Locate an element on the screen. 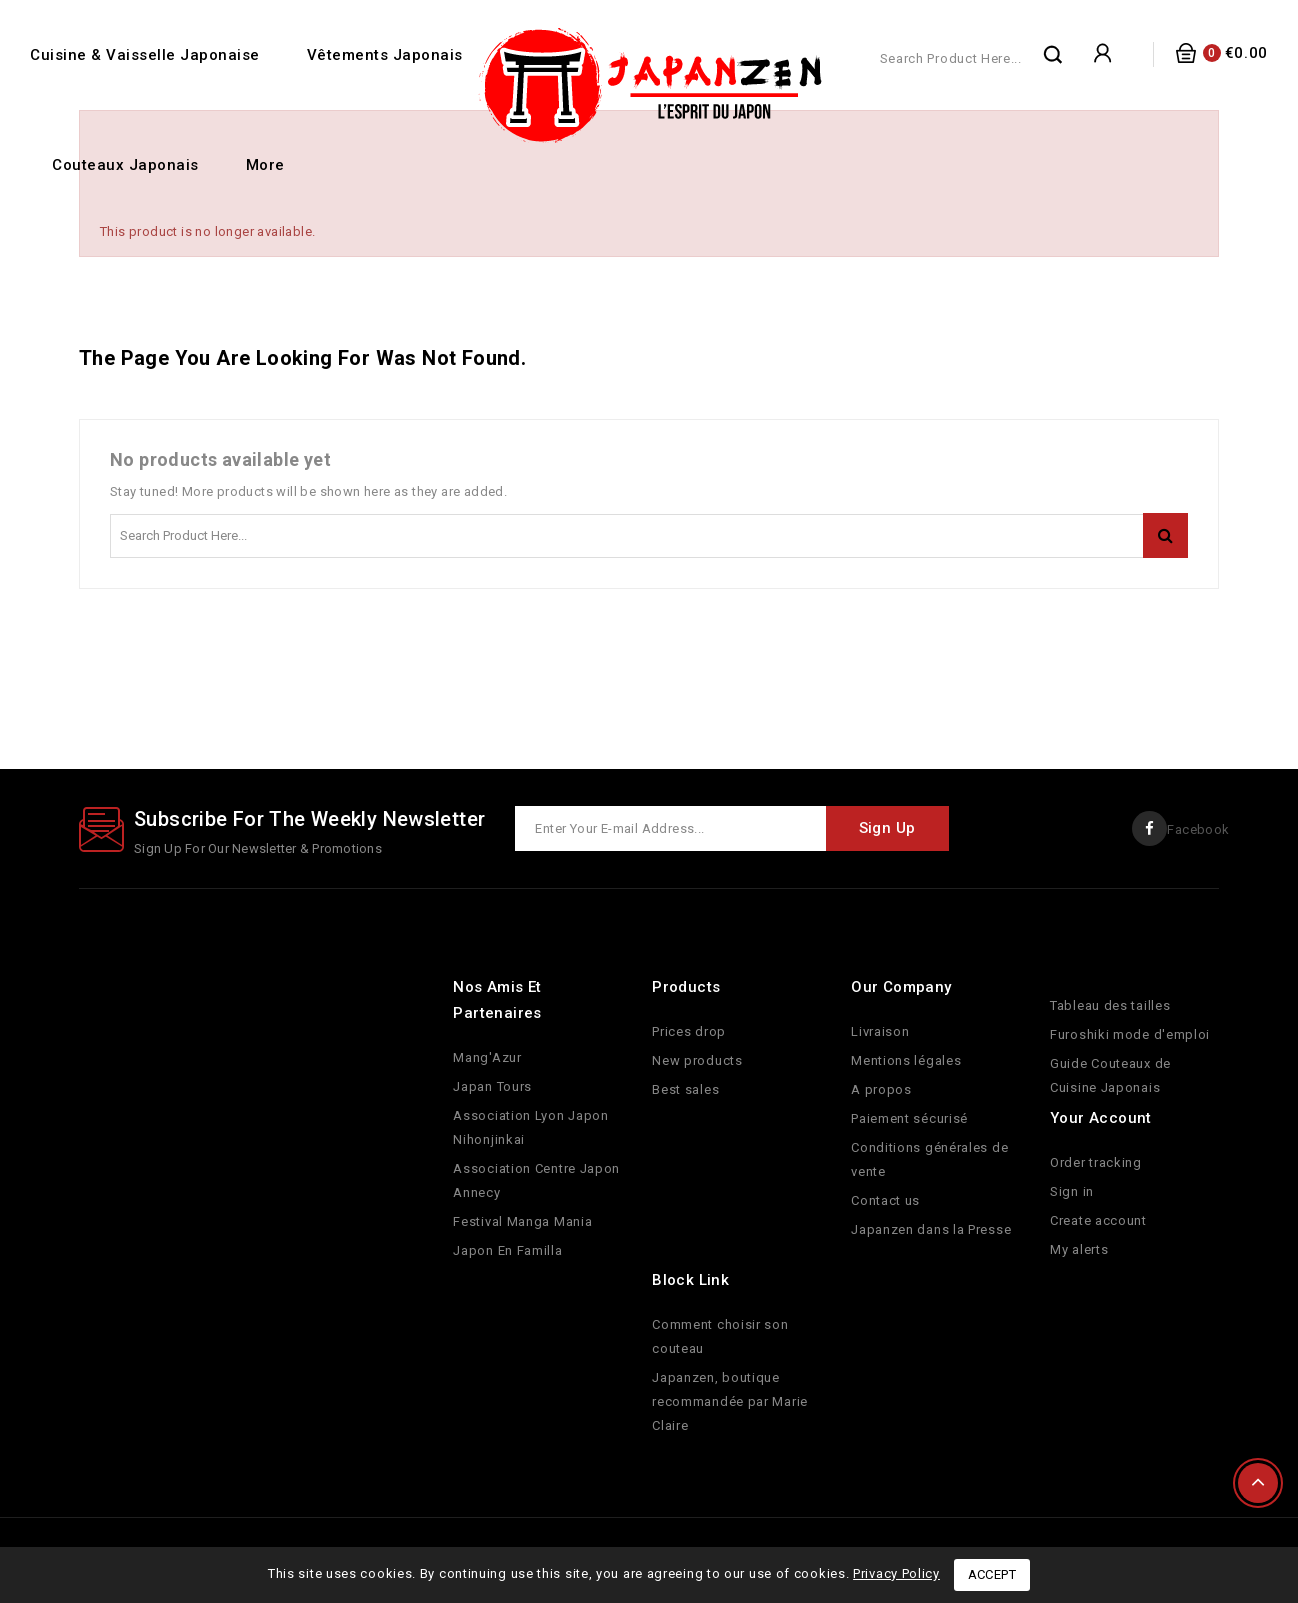 This screenshot has height=1603, width=1298. Japan Tours is located at coordinates (492, 1086).